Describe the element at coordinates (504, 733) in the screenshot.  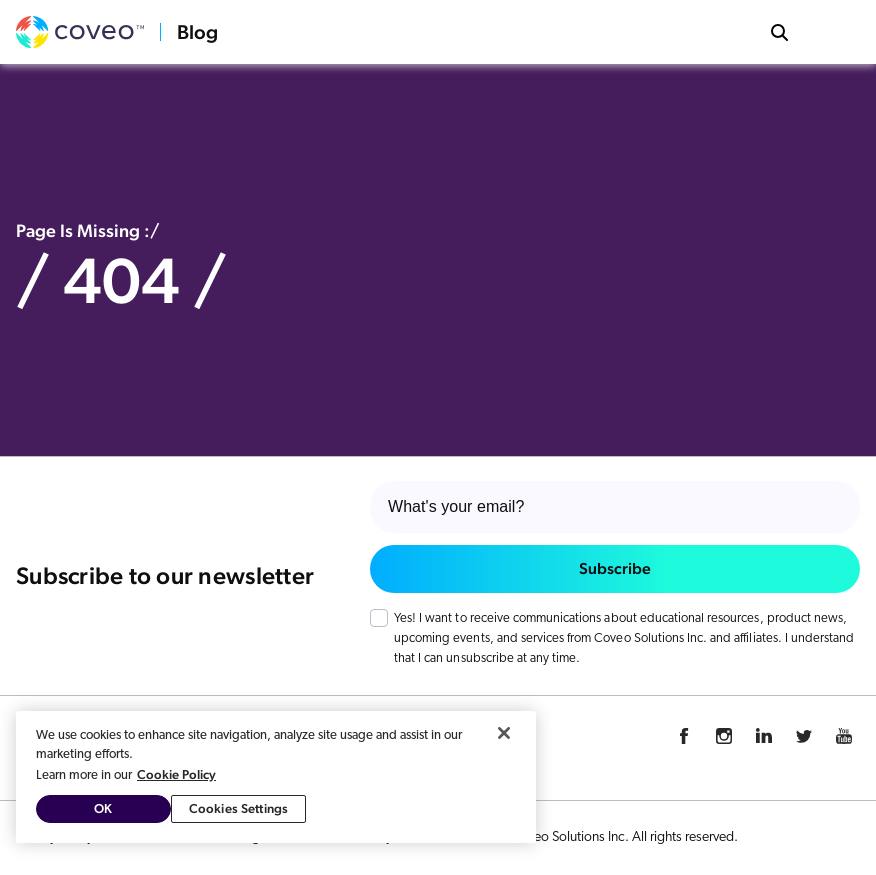
I see `[Close]` at that location.